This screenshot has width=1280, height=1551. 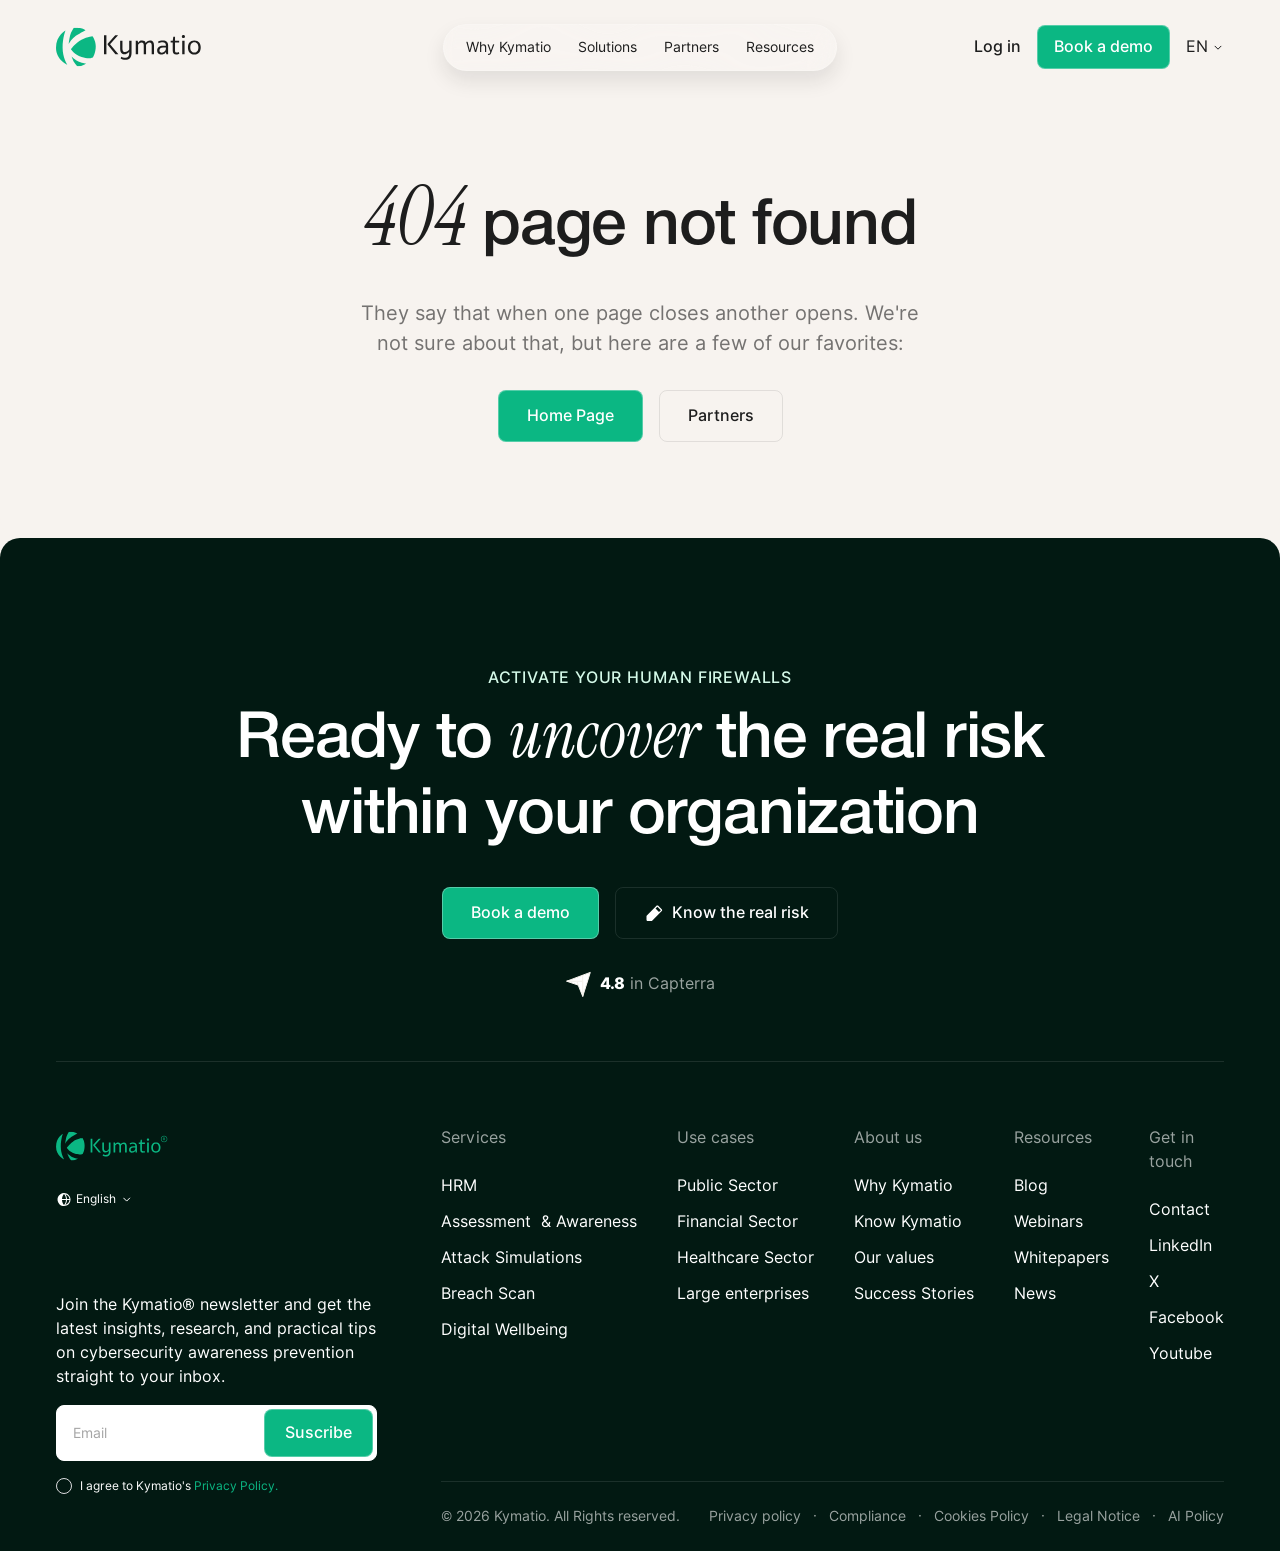 I want to click on Breach Scan, so click(x=488, y=1293).